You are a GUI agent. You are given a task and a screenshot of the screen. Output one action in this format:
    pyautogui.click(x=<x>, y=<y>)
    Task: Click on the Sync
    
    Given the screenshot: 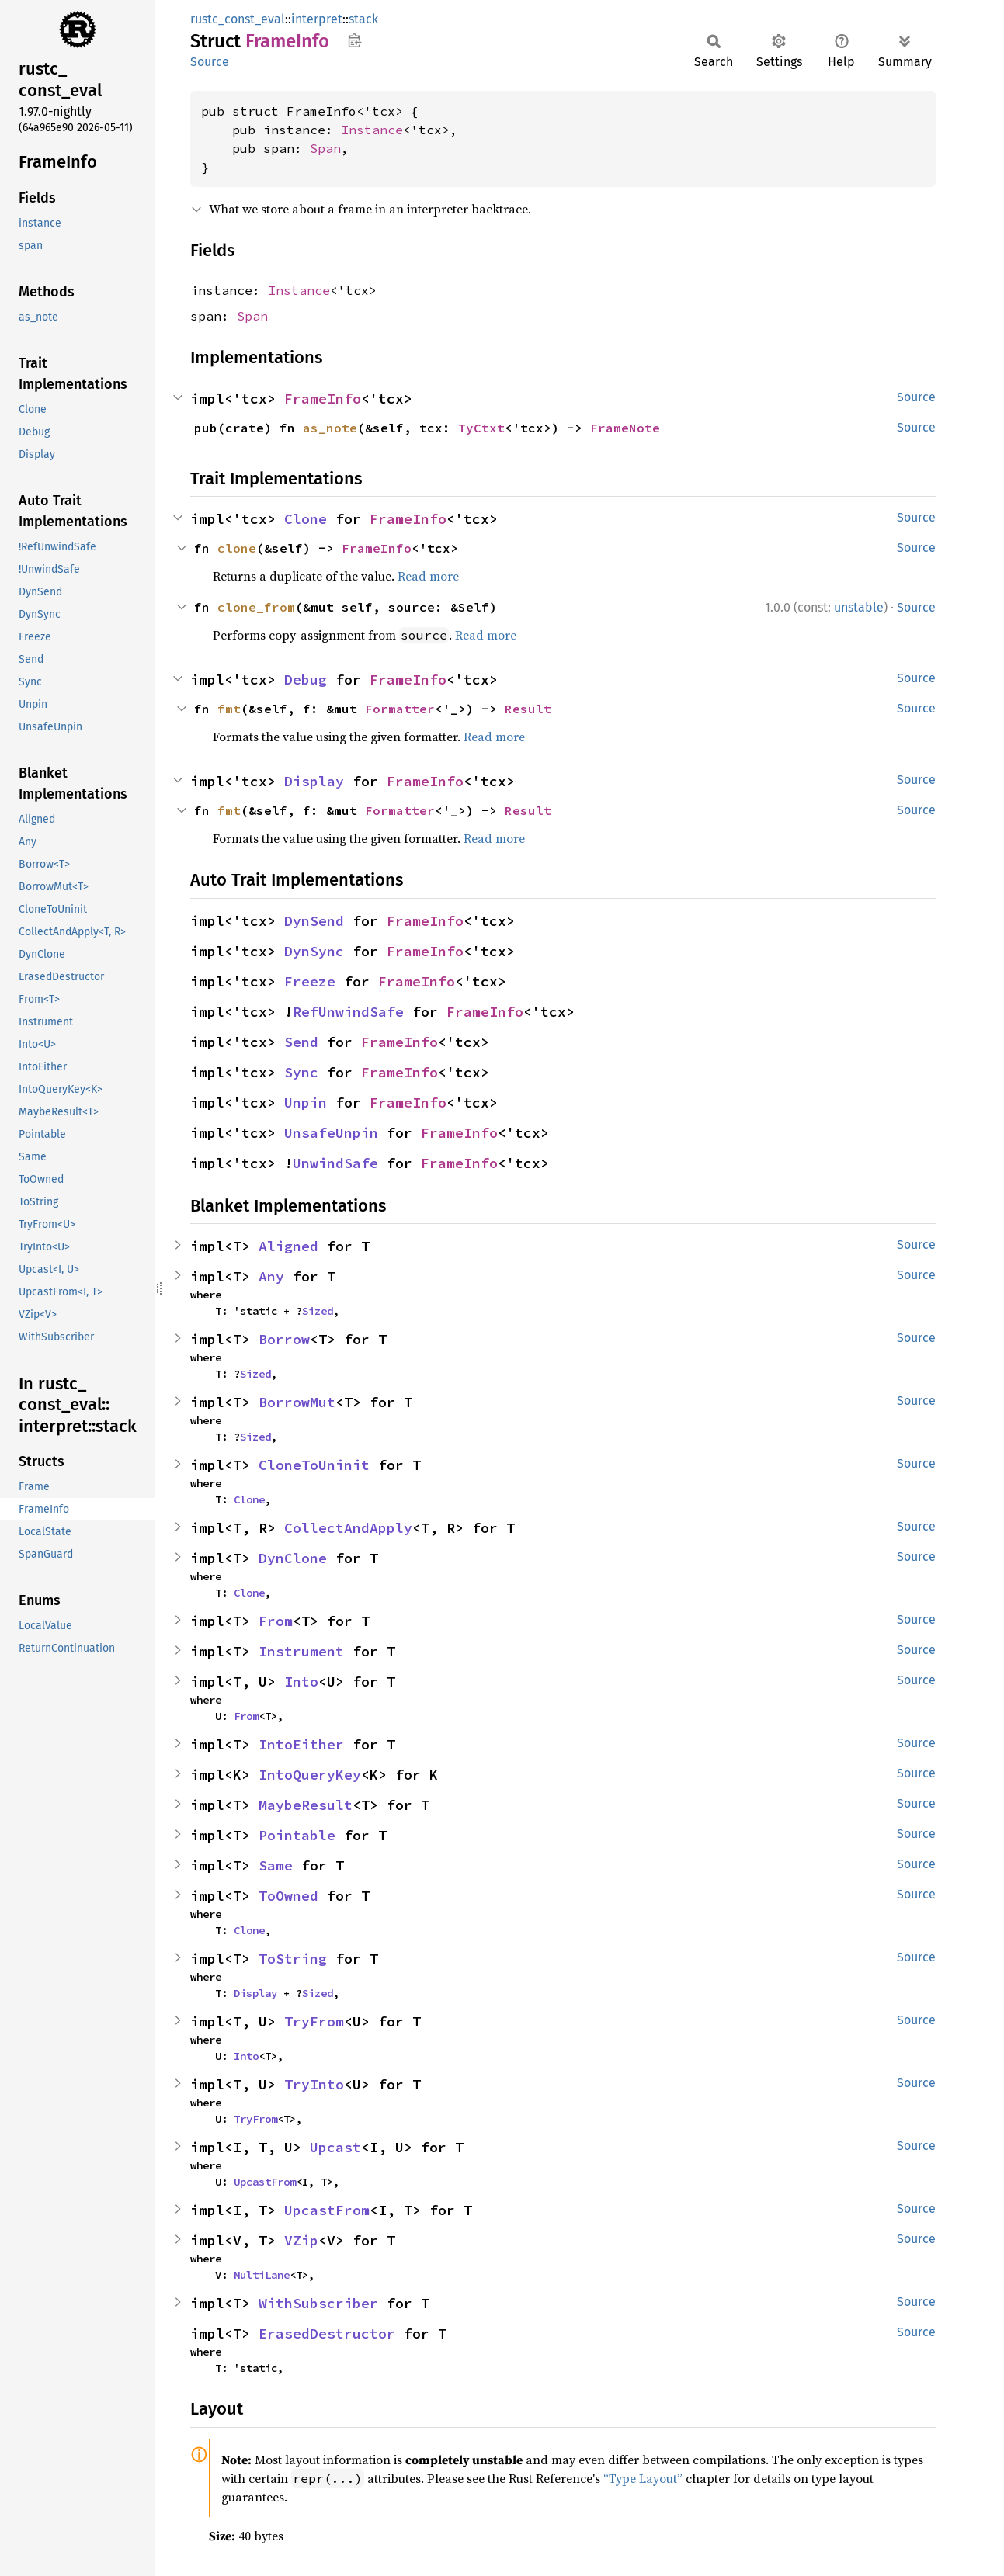 What is the action you would take?
    pyautogui.click(x=301, y=1072)
    